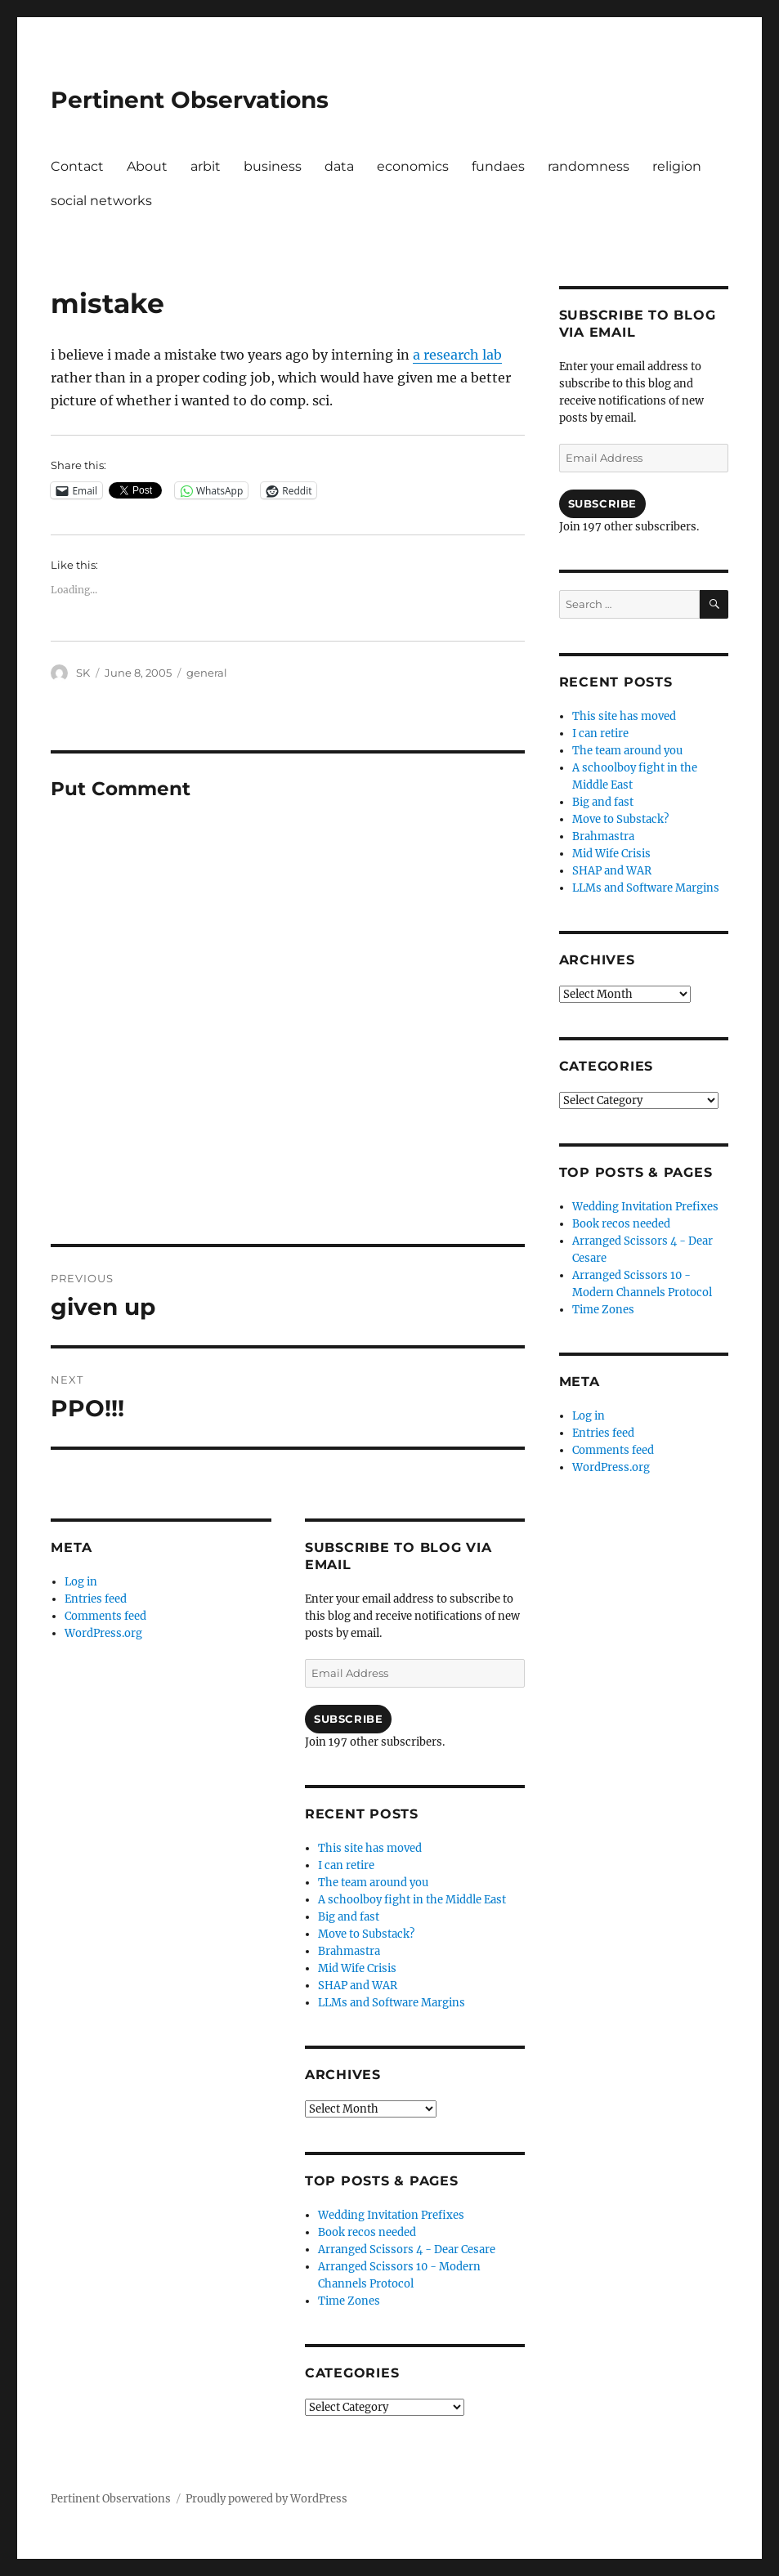 The image size is (779, 2576). Describe the element at coordinates (498, 166) in the screenshot. I see `fundaes` at that location.